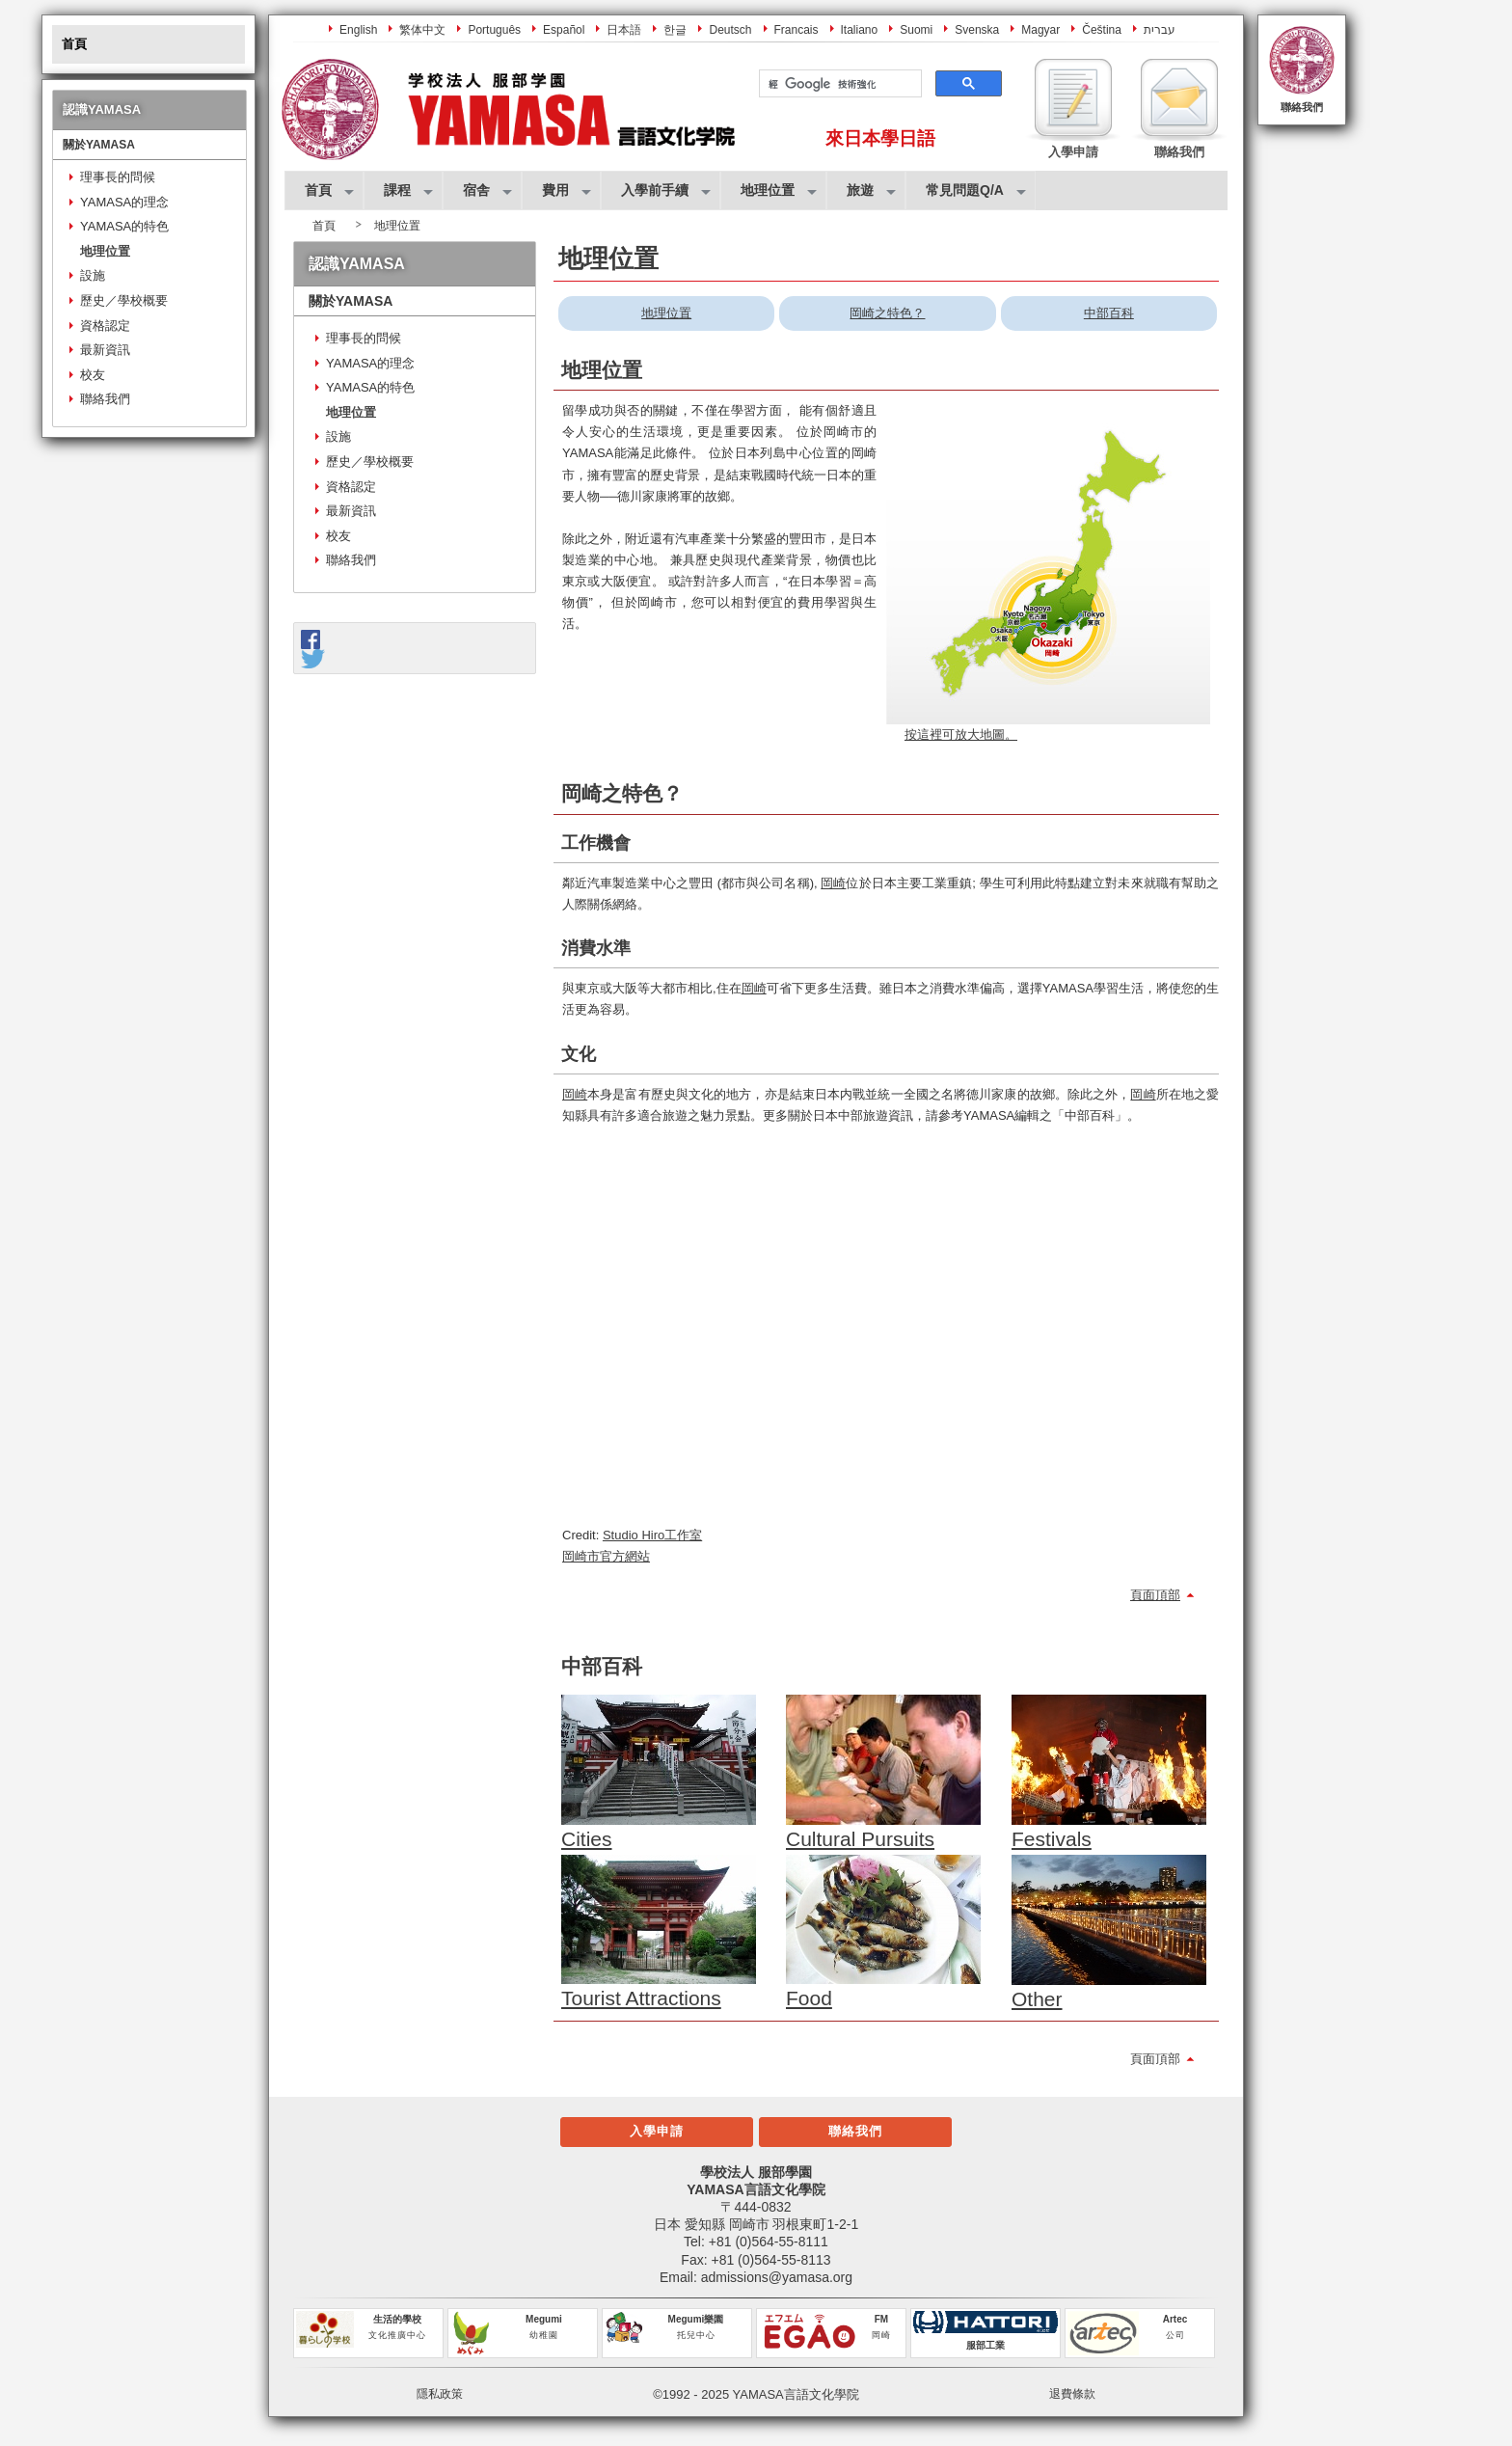  What do you see at coordinates (105, 251) in the screenshot?
I see `地理位置` at bounding box center [105, 251].